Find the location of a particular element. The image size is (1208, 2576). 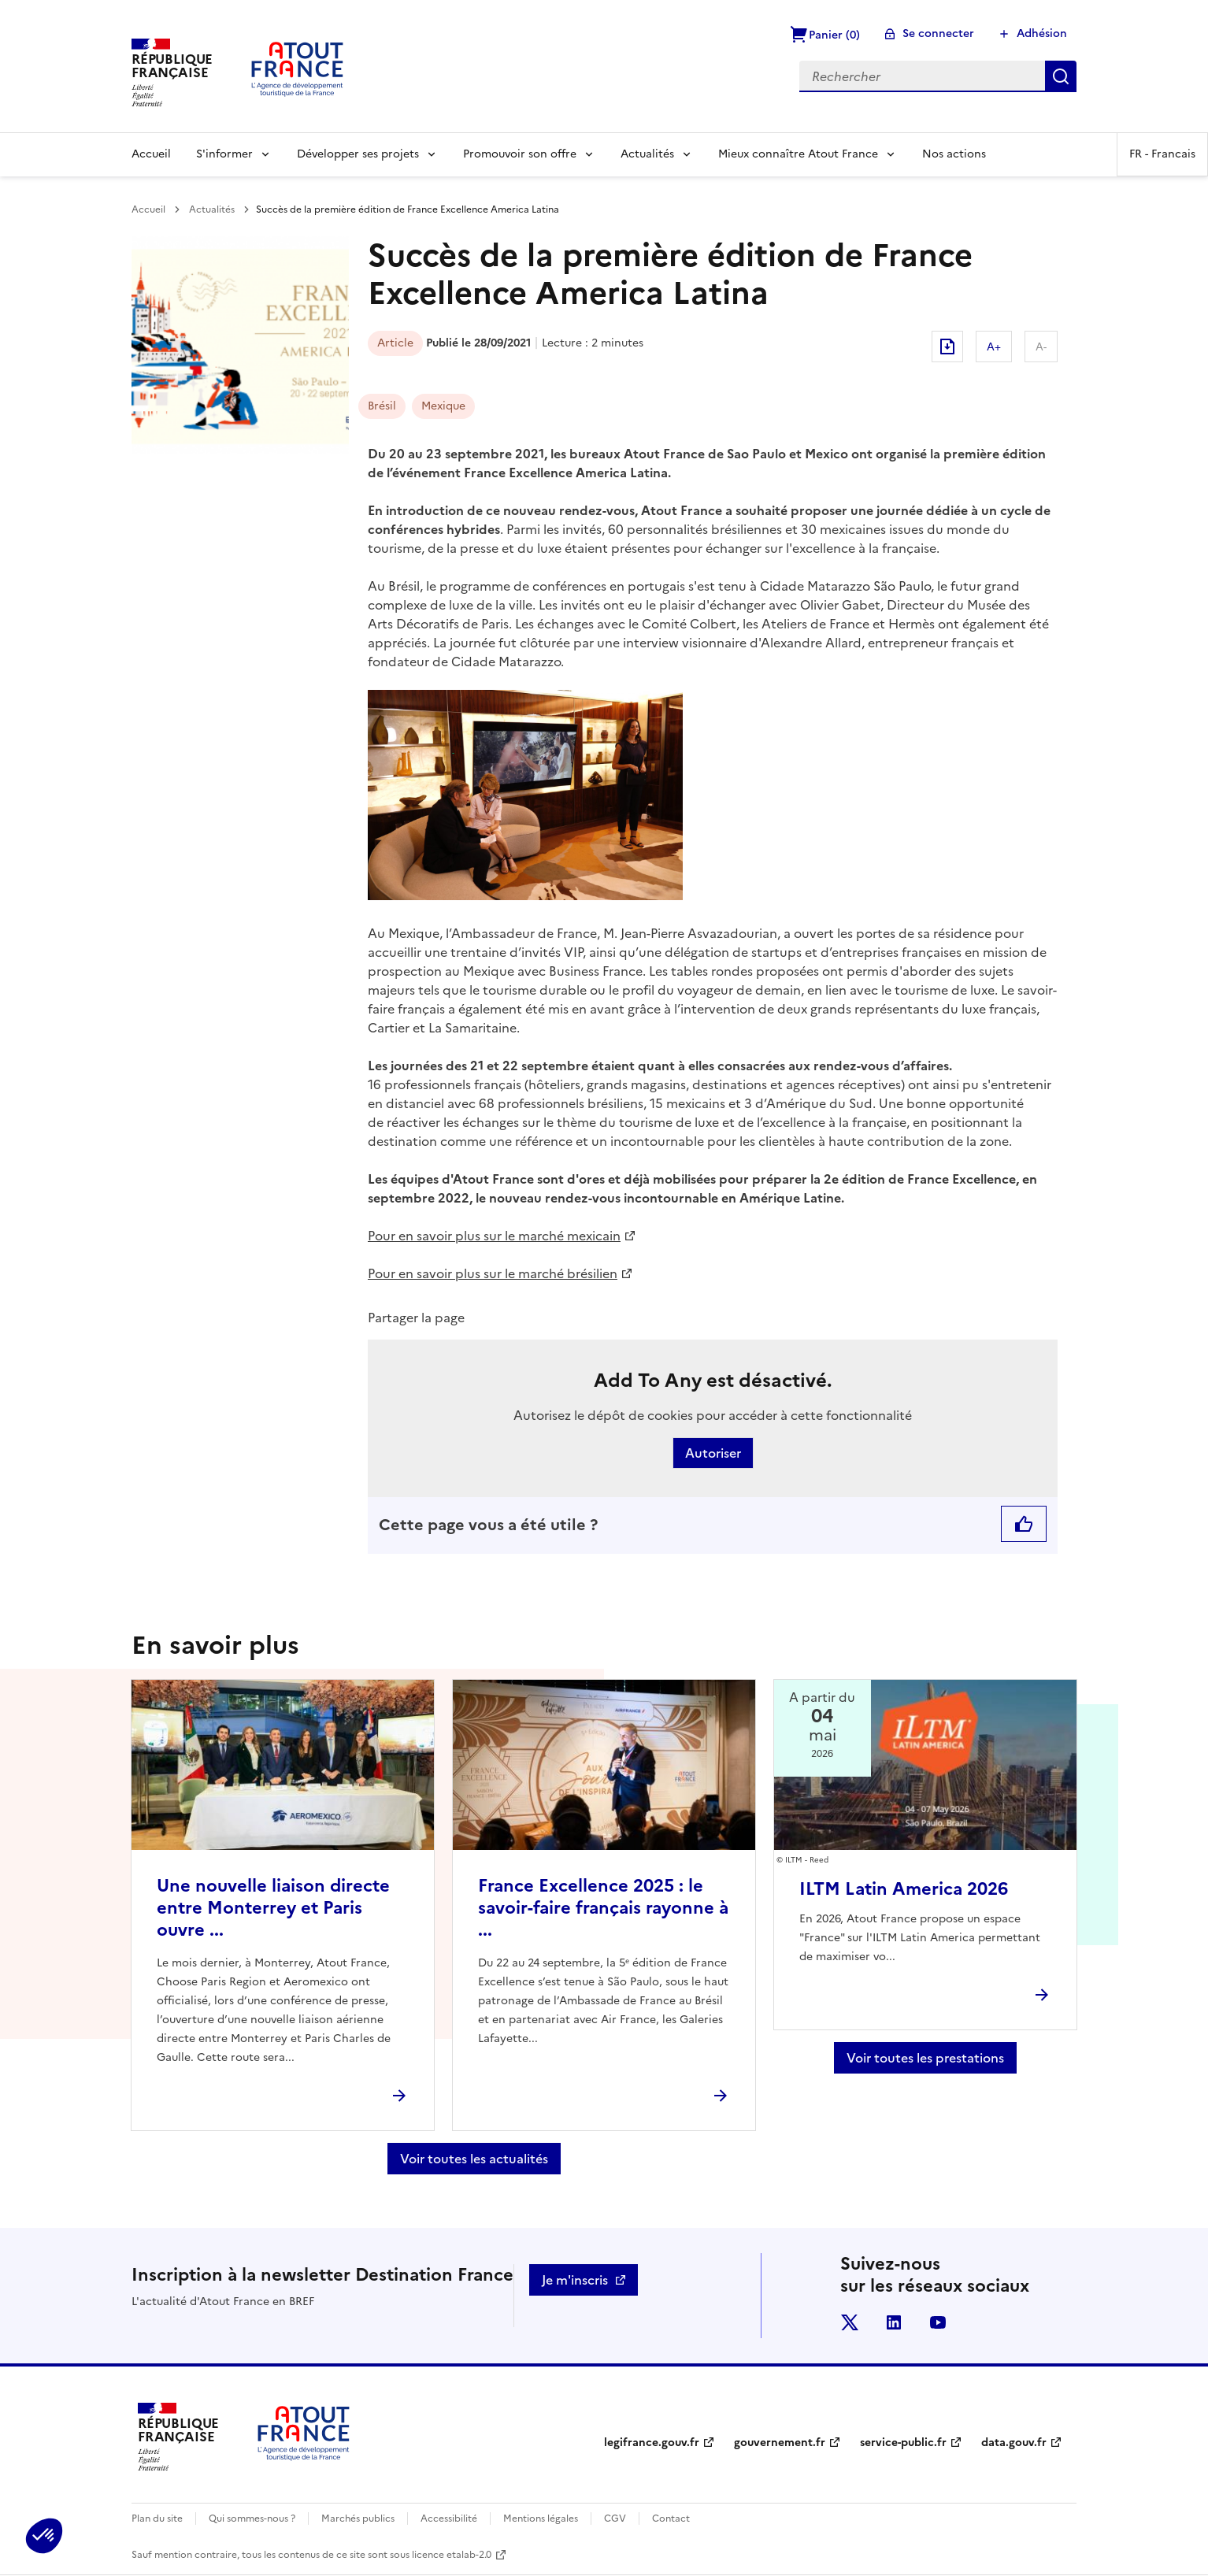

Actualités is located at coordinates (647, 154).